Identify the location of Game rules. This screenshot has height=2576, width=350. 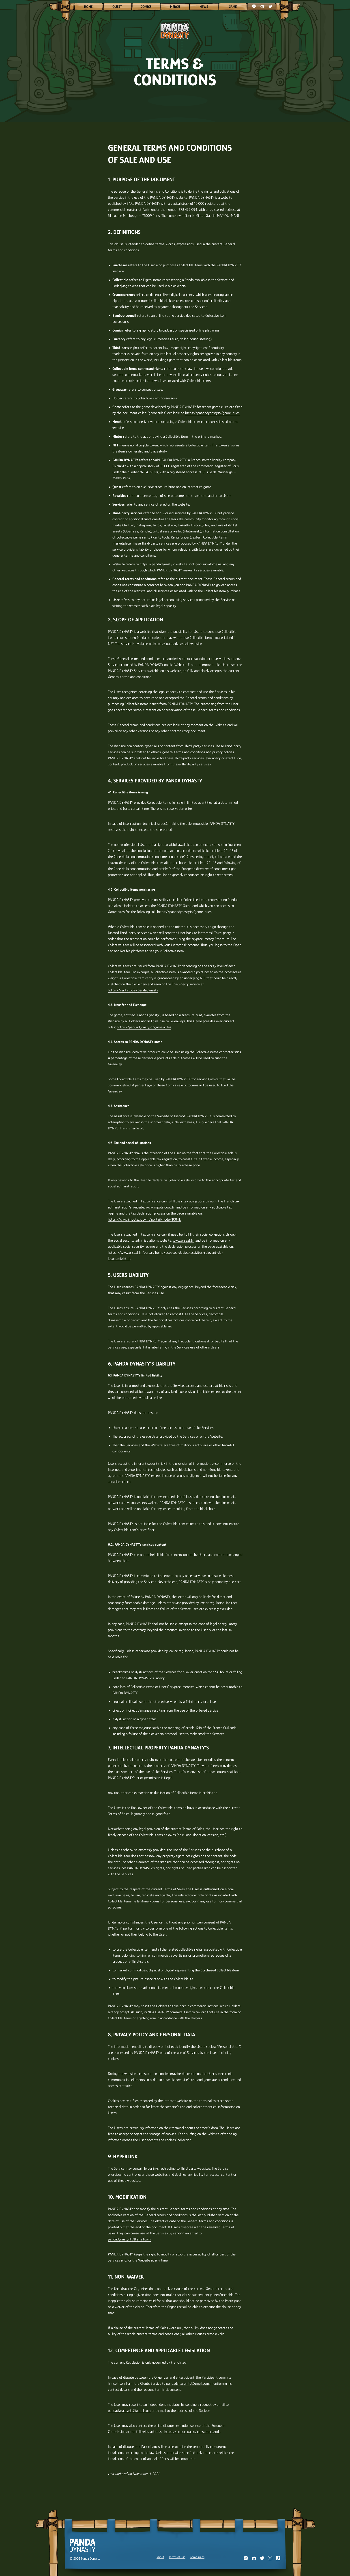
(197, 2557).